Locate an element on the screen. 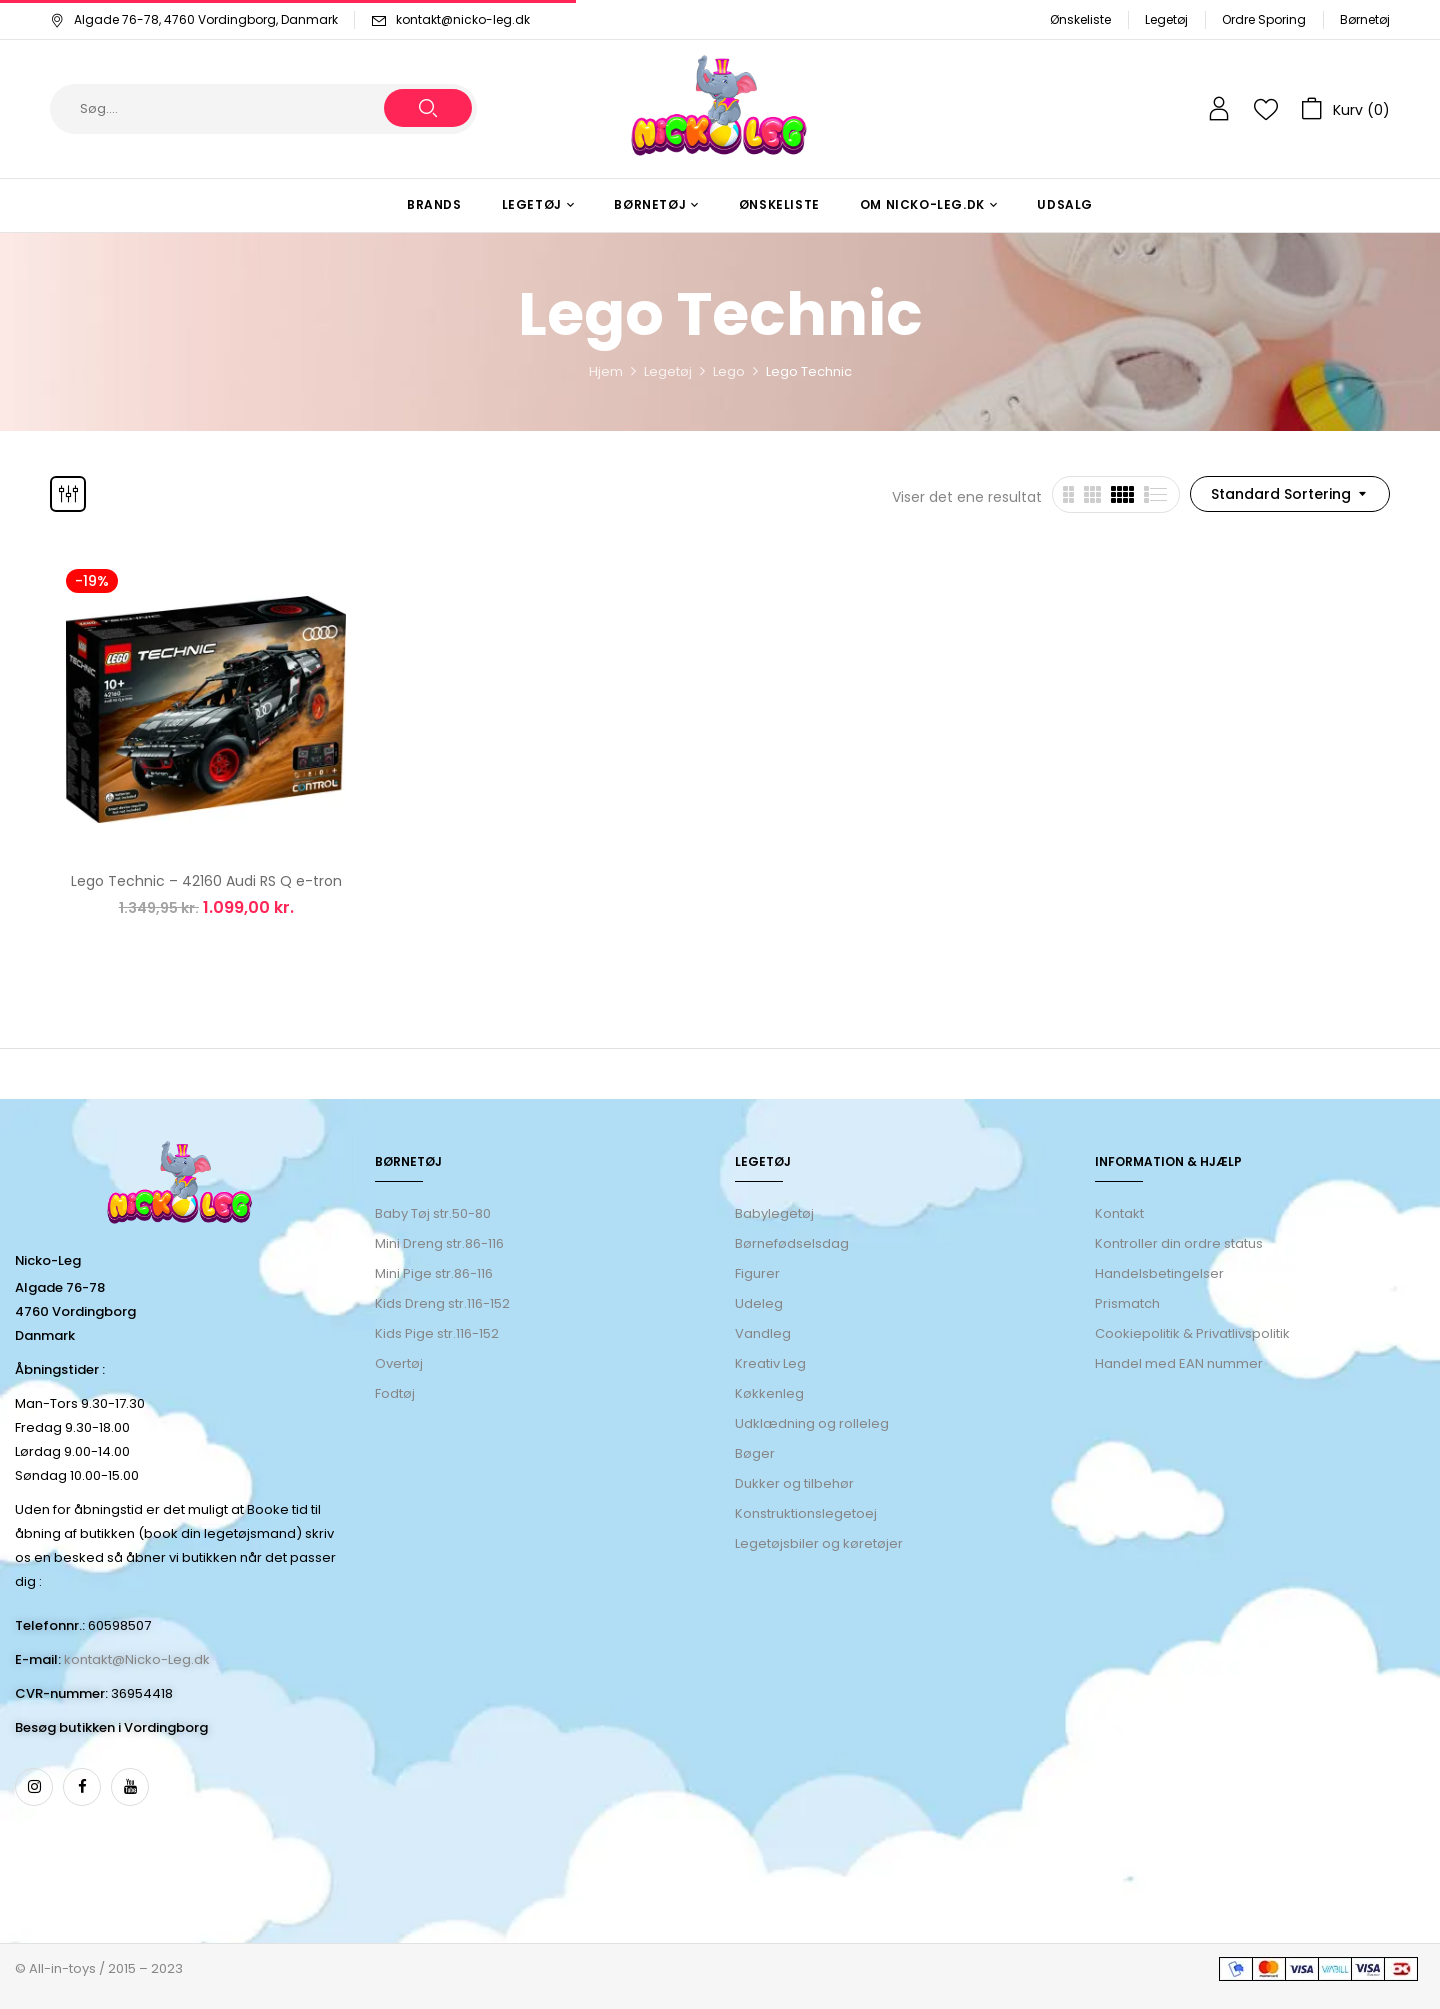 This screenshot has height=2009, width=1440. Mini Pige str.86-116 is located at coordinates (434, 1273).